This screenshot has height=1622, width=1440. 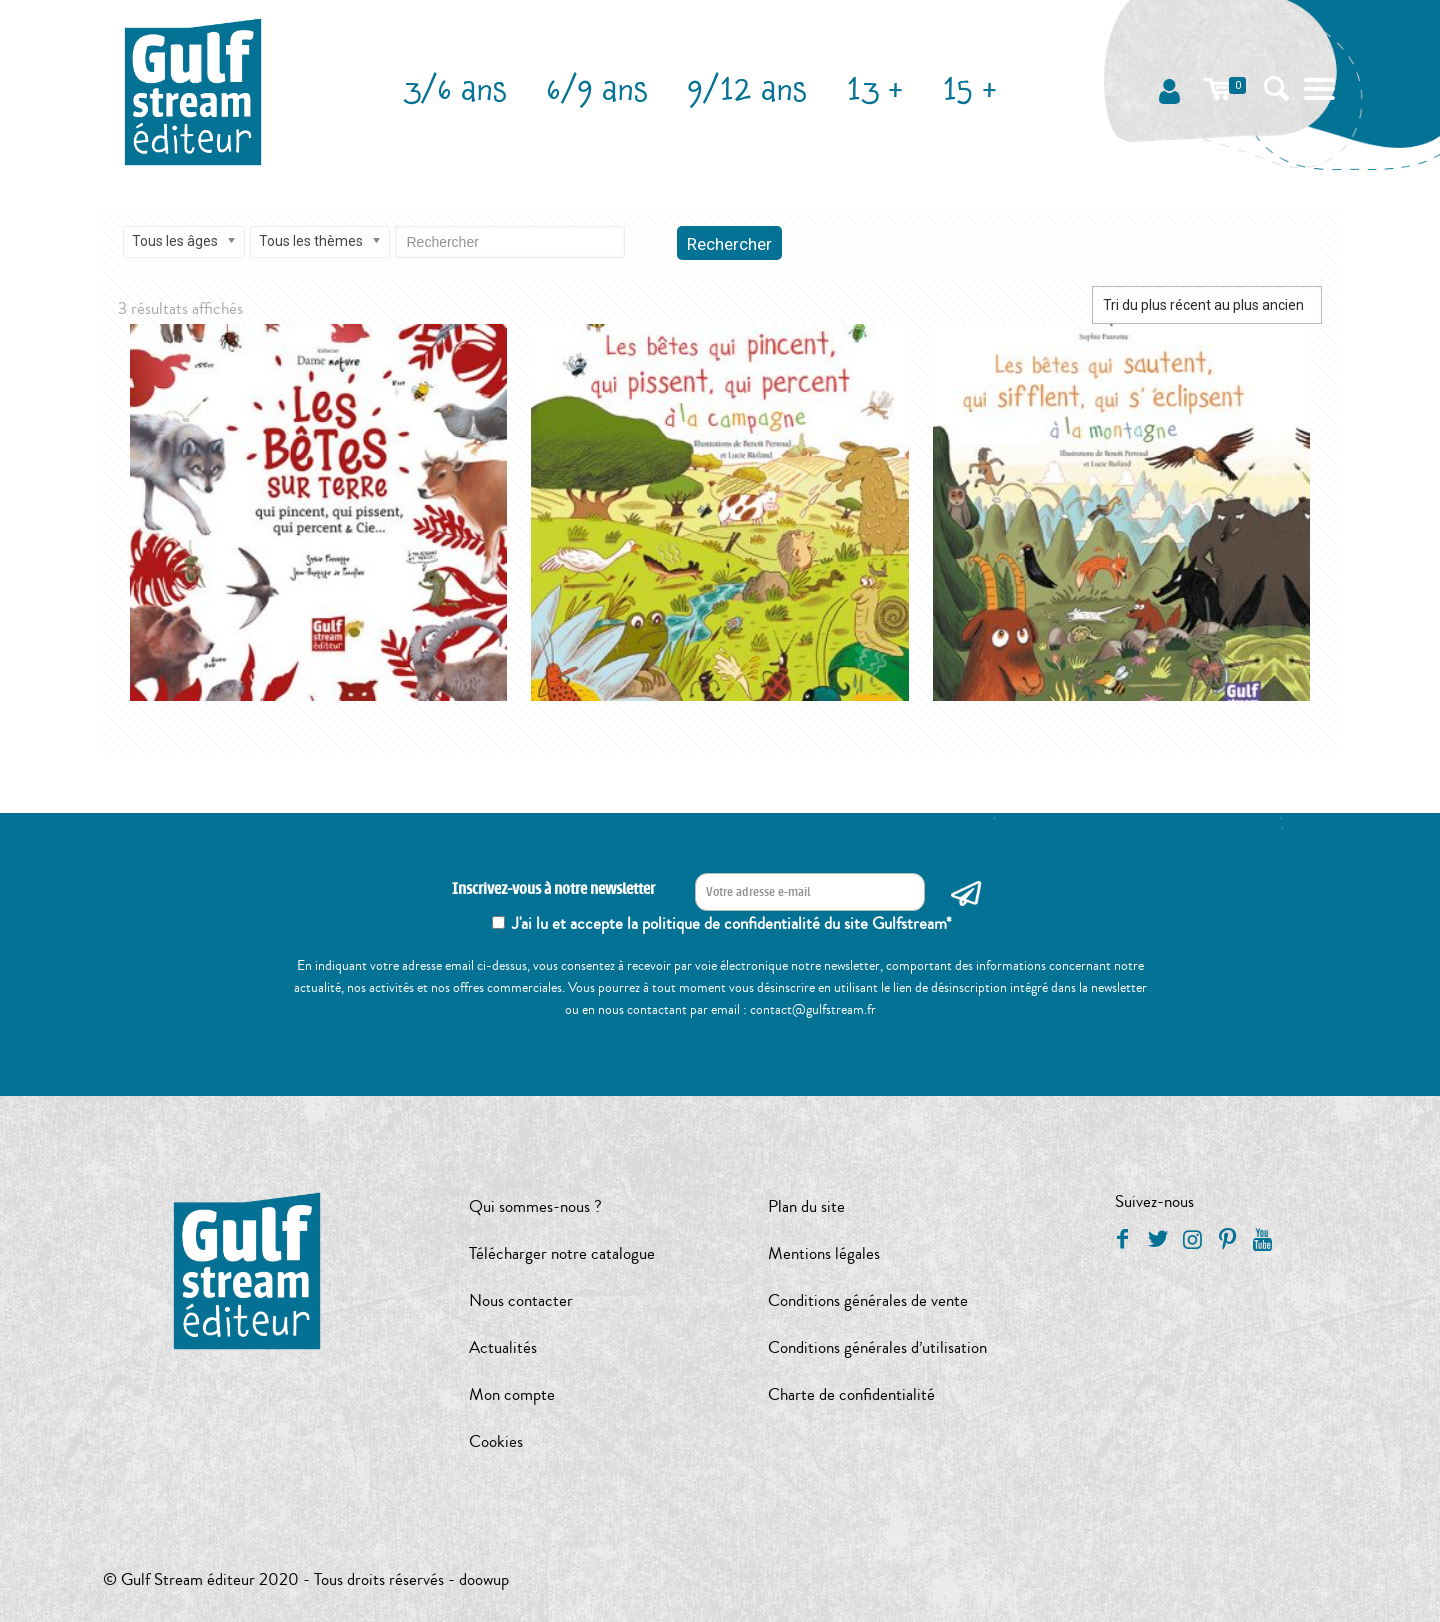 I want to click on J'ai lu et accepte la politique de confidentialité du site Gulfstream*, so click(x=732, y=923).